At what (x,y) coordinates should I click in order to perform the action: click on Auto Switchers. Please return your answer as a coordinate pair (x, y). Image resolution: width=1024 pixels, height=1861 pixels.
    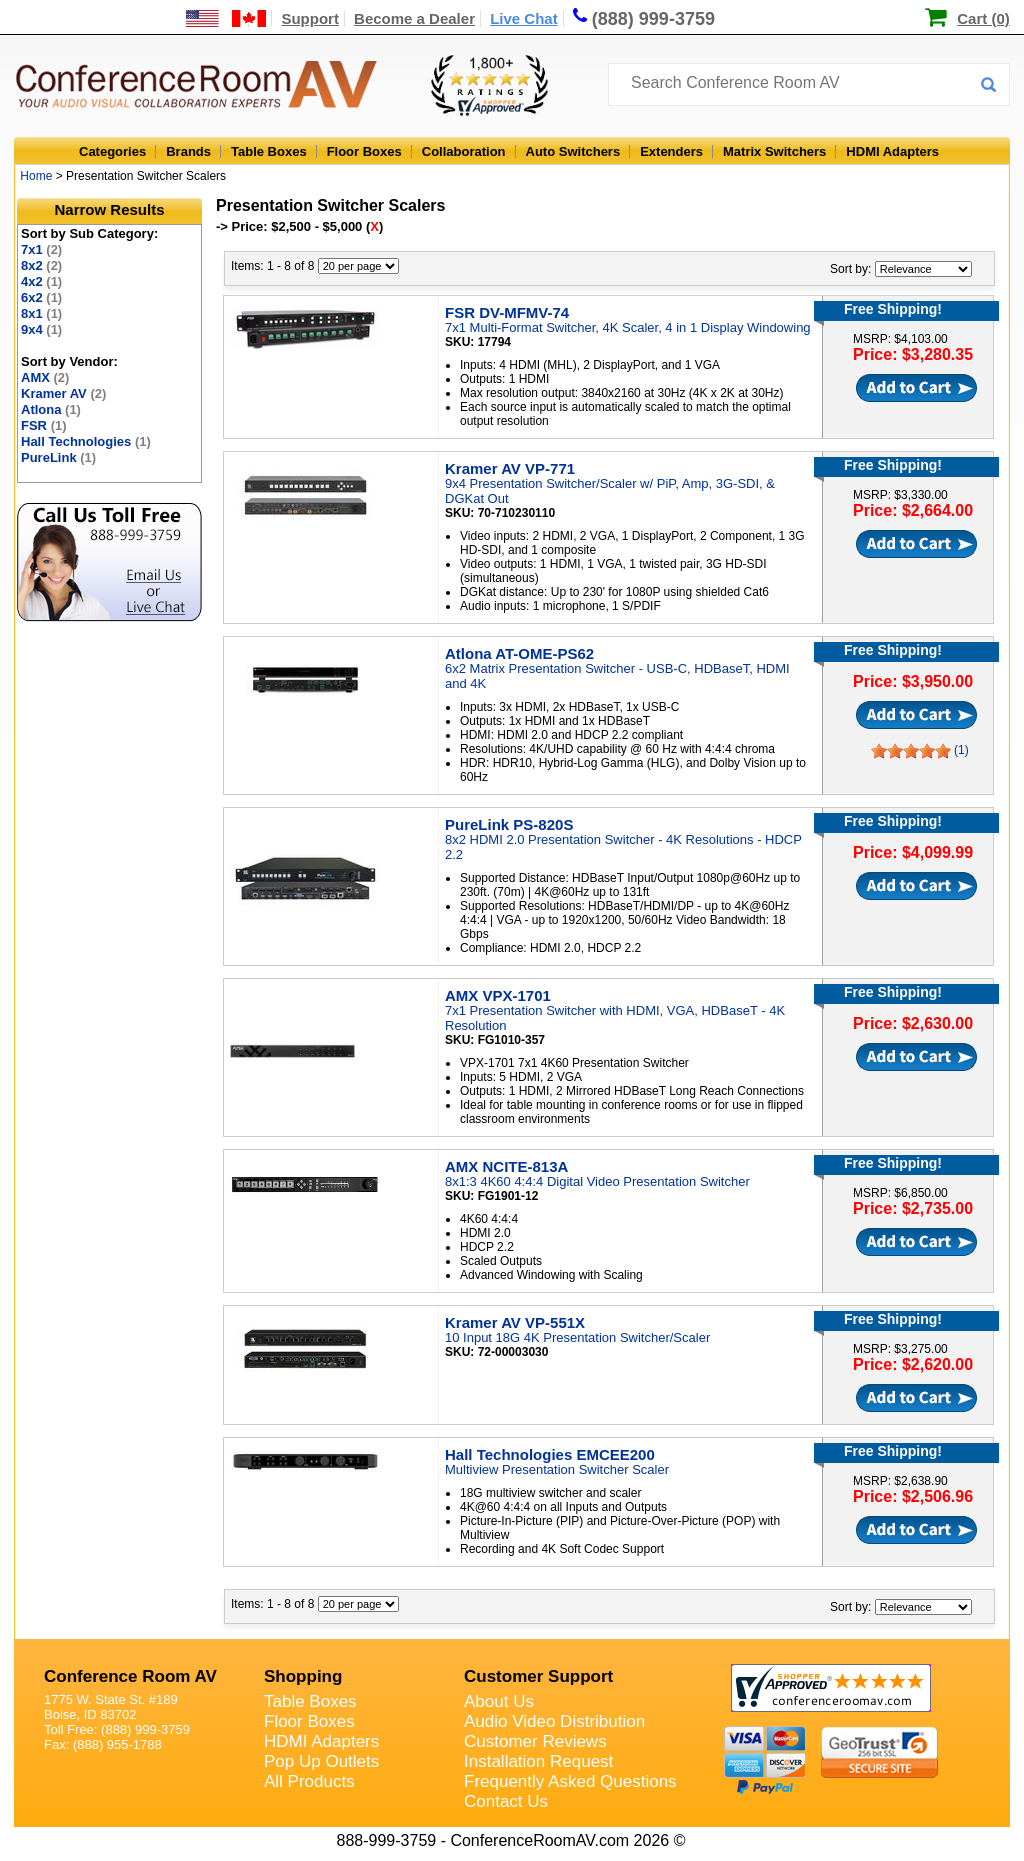
    Looking at the image, I should click on (573, 151).